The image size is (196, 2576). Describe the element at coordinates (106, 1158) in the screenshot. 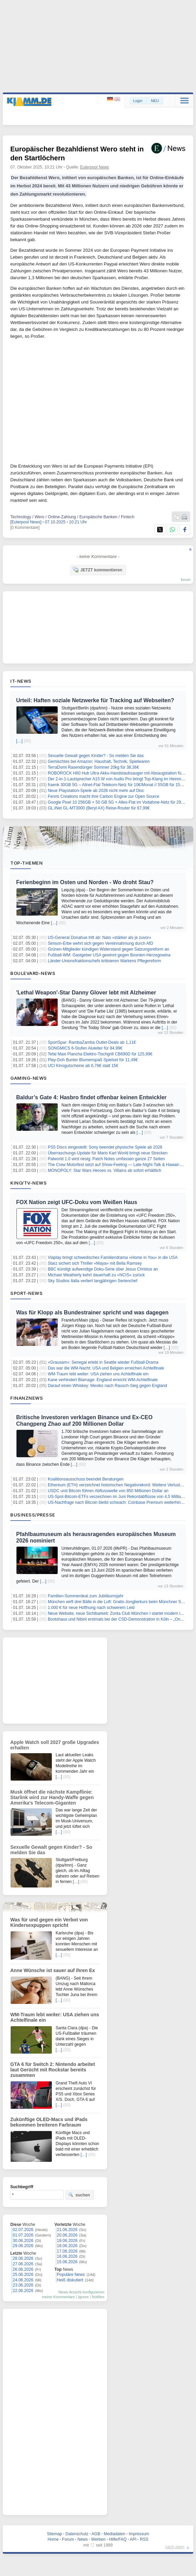

I see `Palworld 1.0 wird riesig: Patch Notes umfassen ganze 27 Seiten` at that location.